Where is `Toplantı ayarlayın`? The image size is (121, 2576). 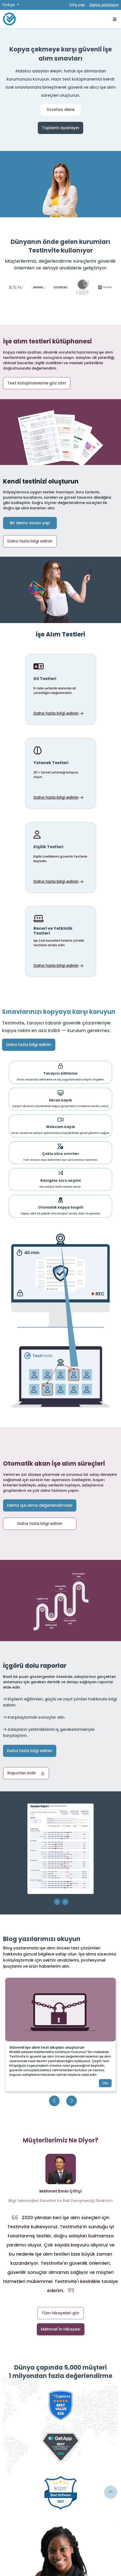
Toplantı ayarlayın is located at coordinates (60, 128).